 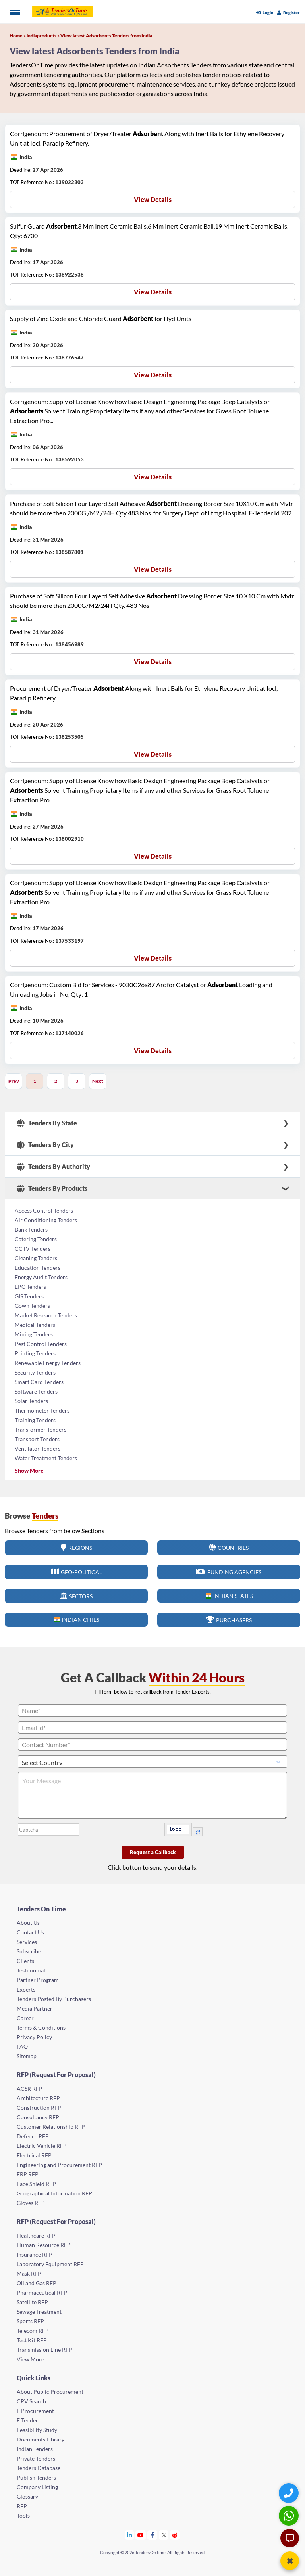 What do you see at coordinates (30, 2359) in the screenshot?
I see `View More` at bounding box center [30, 2359].